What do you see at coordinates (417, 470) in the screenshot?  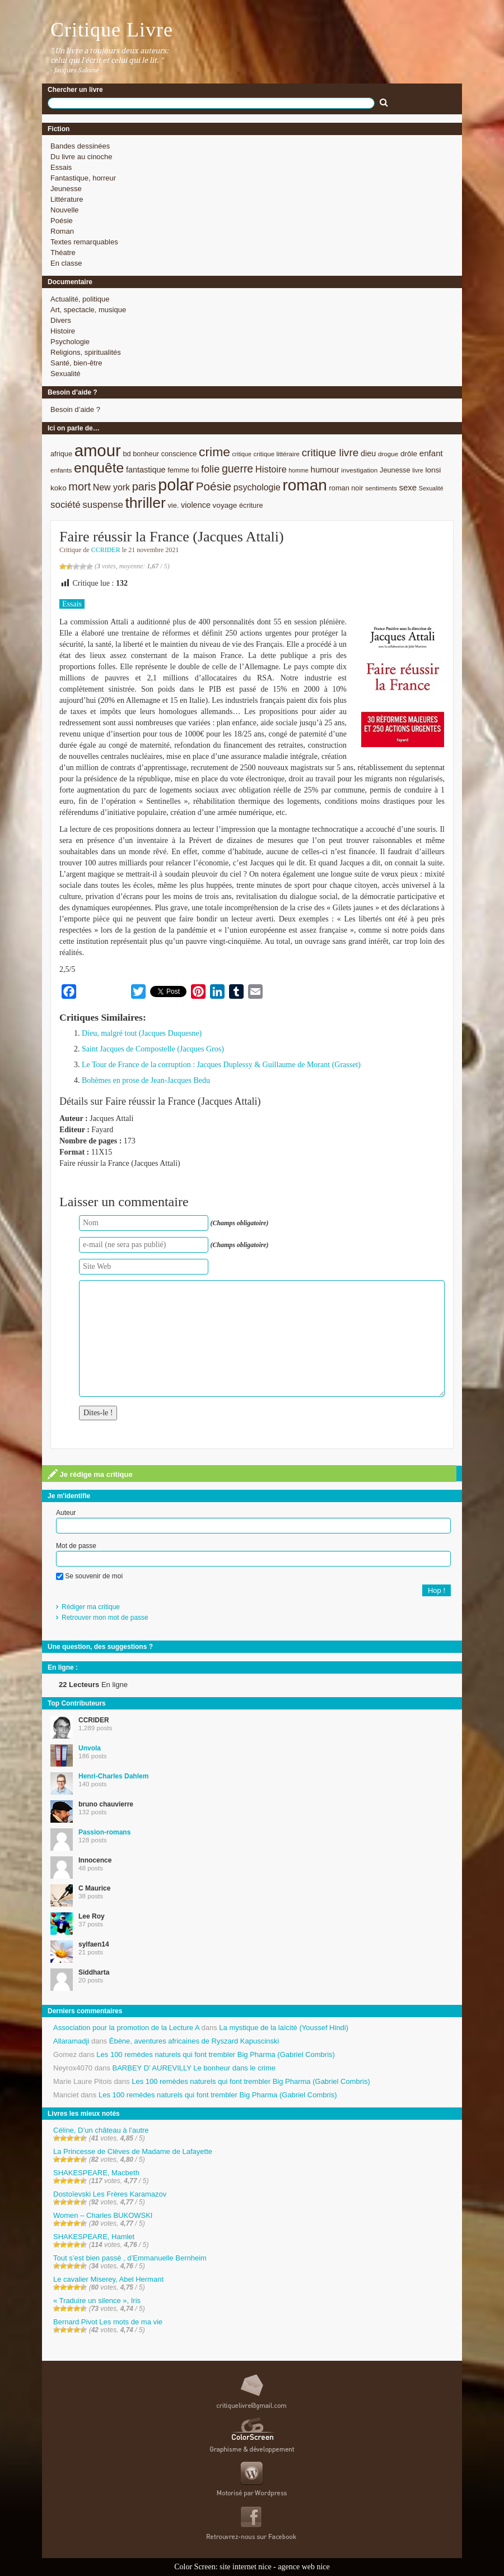 I see `livre [livre (7 éléments)]` at bounding box center [417, 470].